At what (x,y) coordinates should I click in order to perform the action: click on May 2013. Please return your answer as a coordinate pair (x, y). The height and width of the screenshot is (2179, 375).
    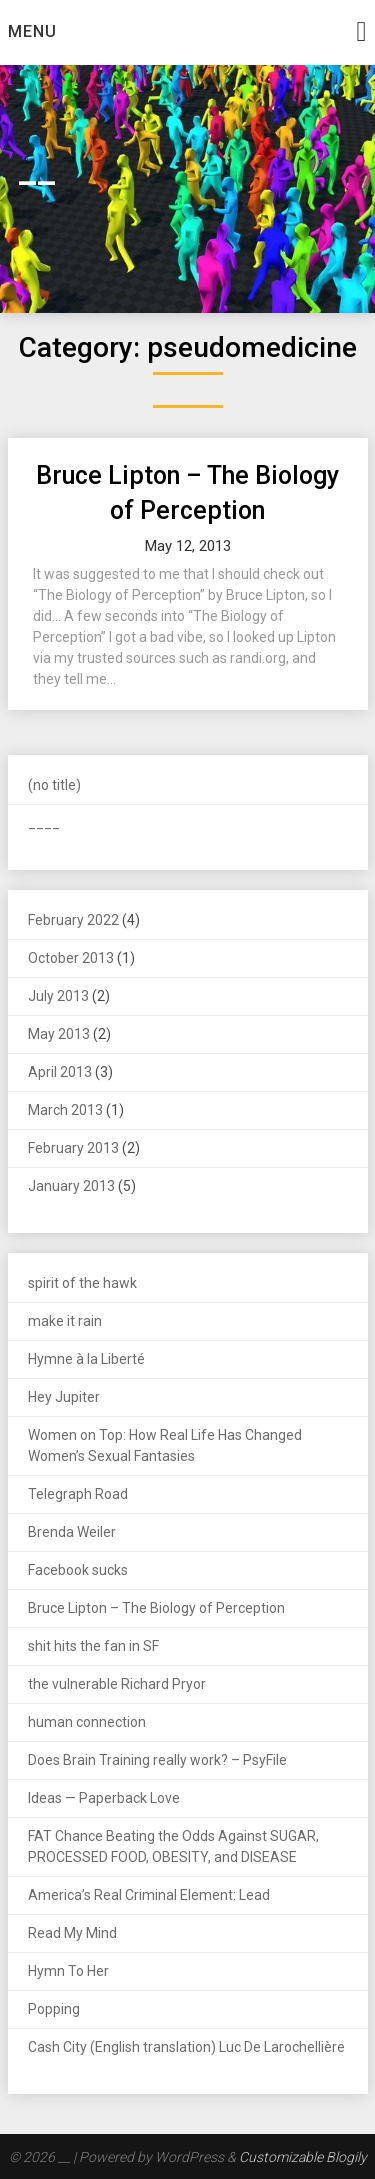
    Looking at the image, I should click on (59, 1034).